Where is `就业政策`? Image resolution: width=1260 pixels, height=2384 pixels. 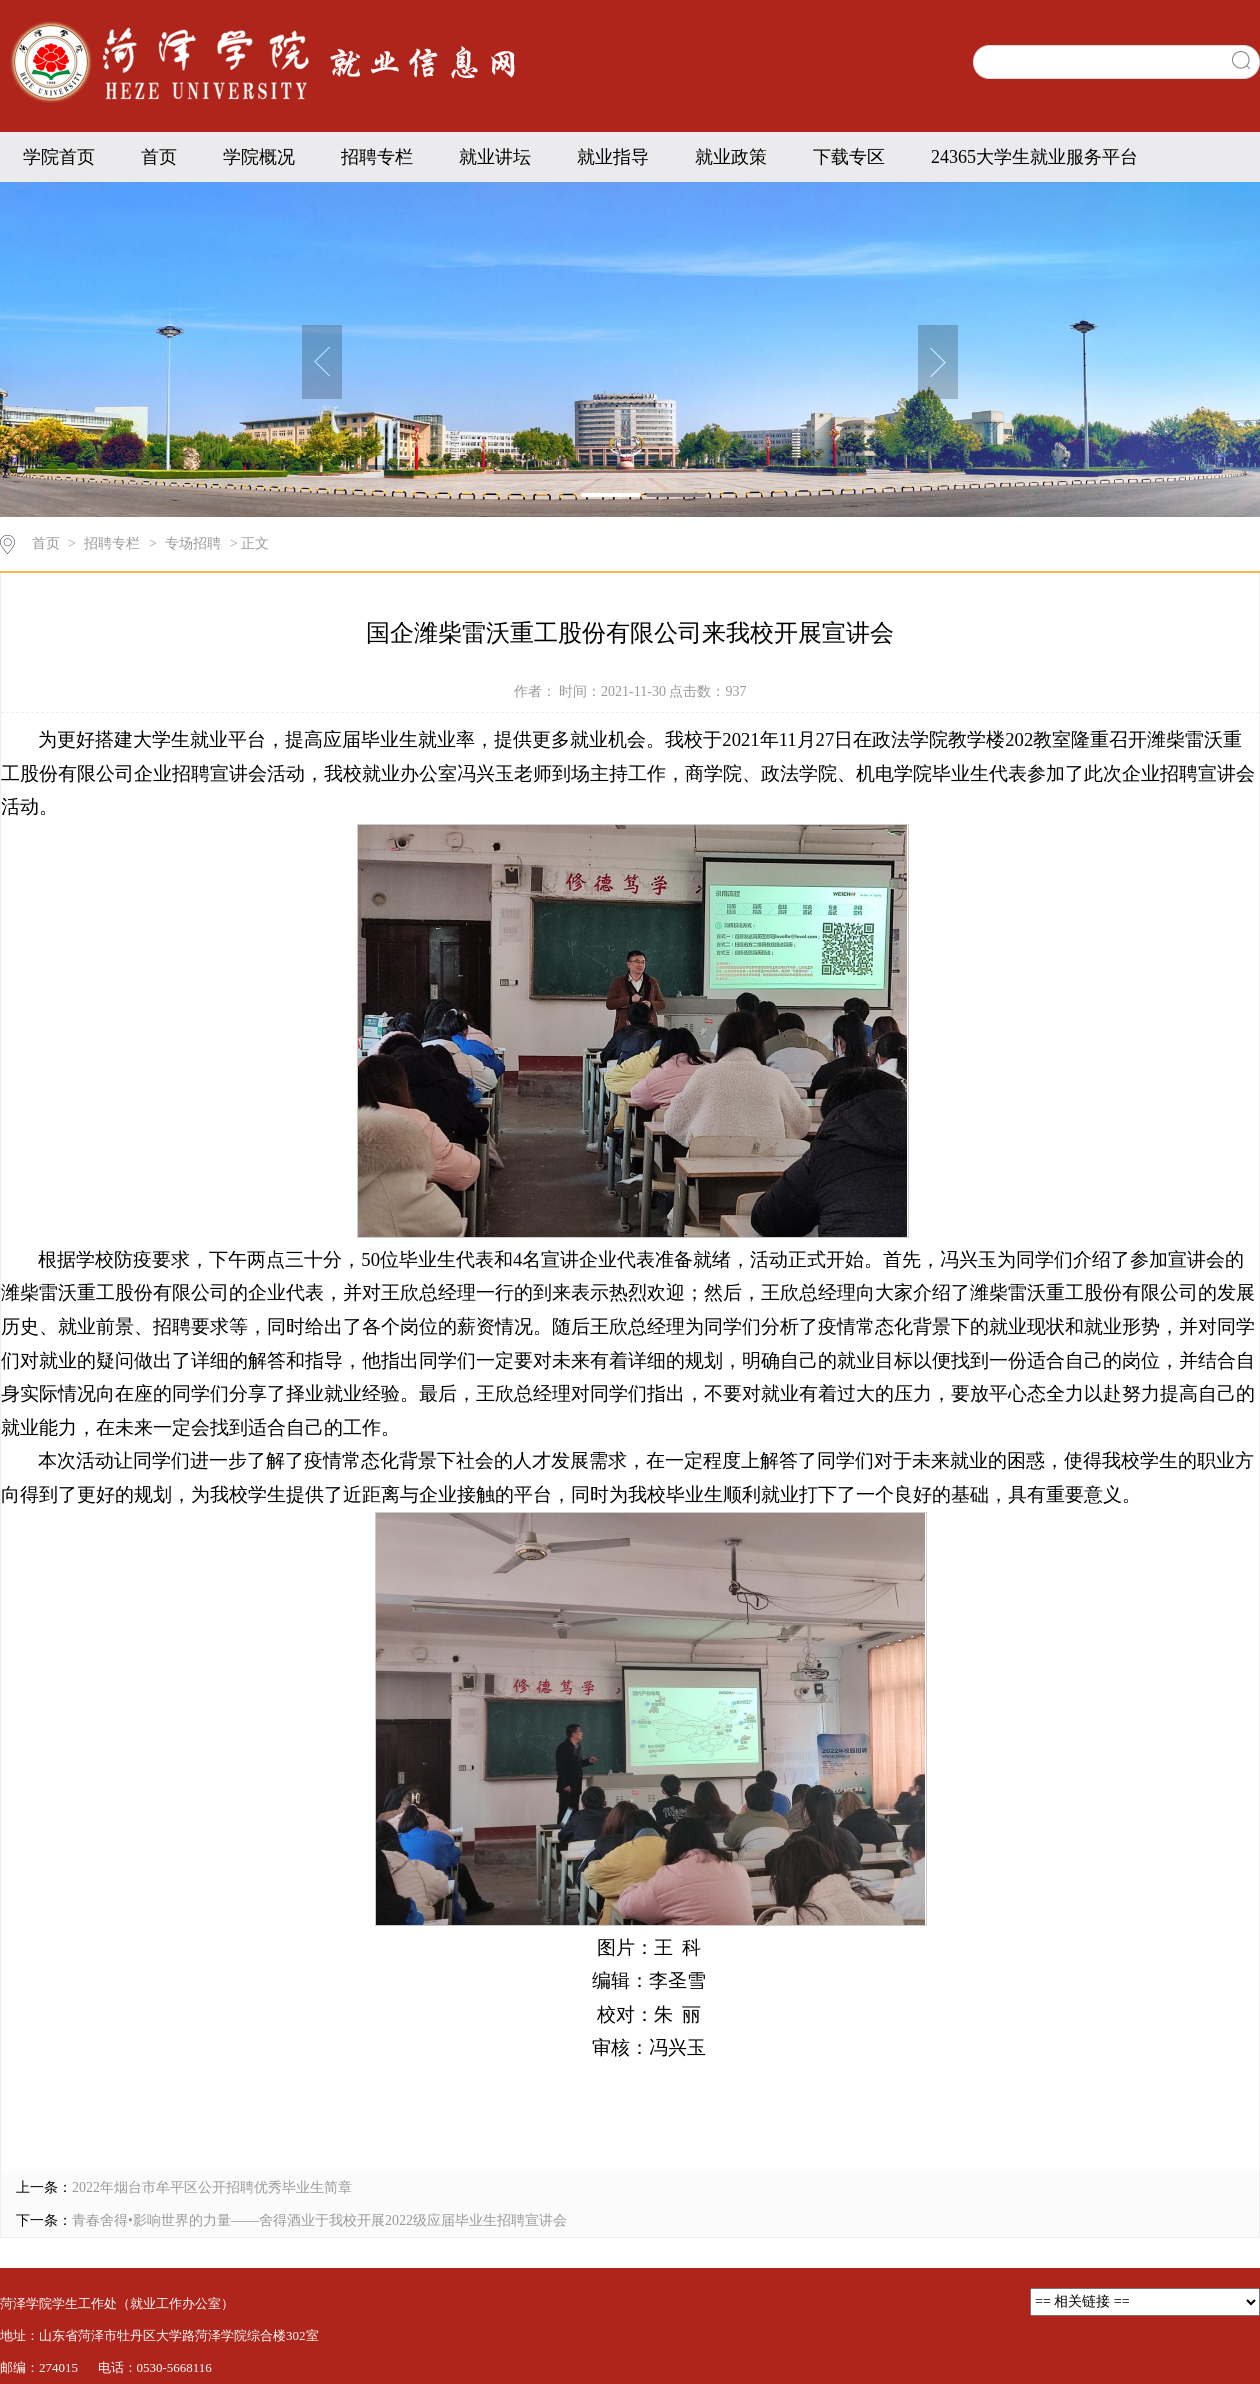 就业政策 is located at coordinates (731, 157).